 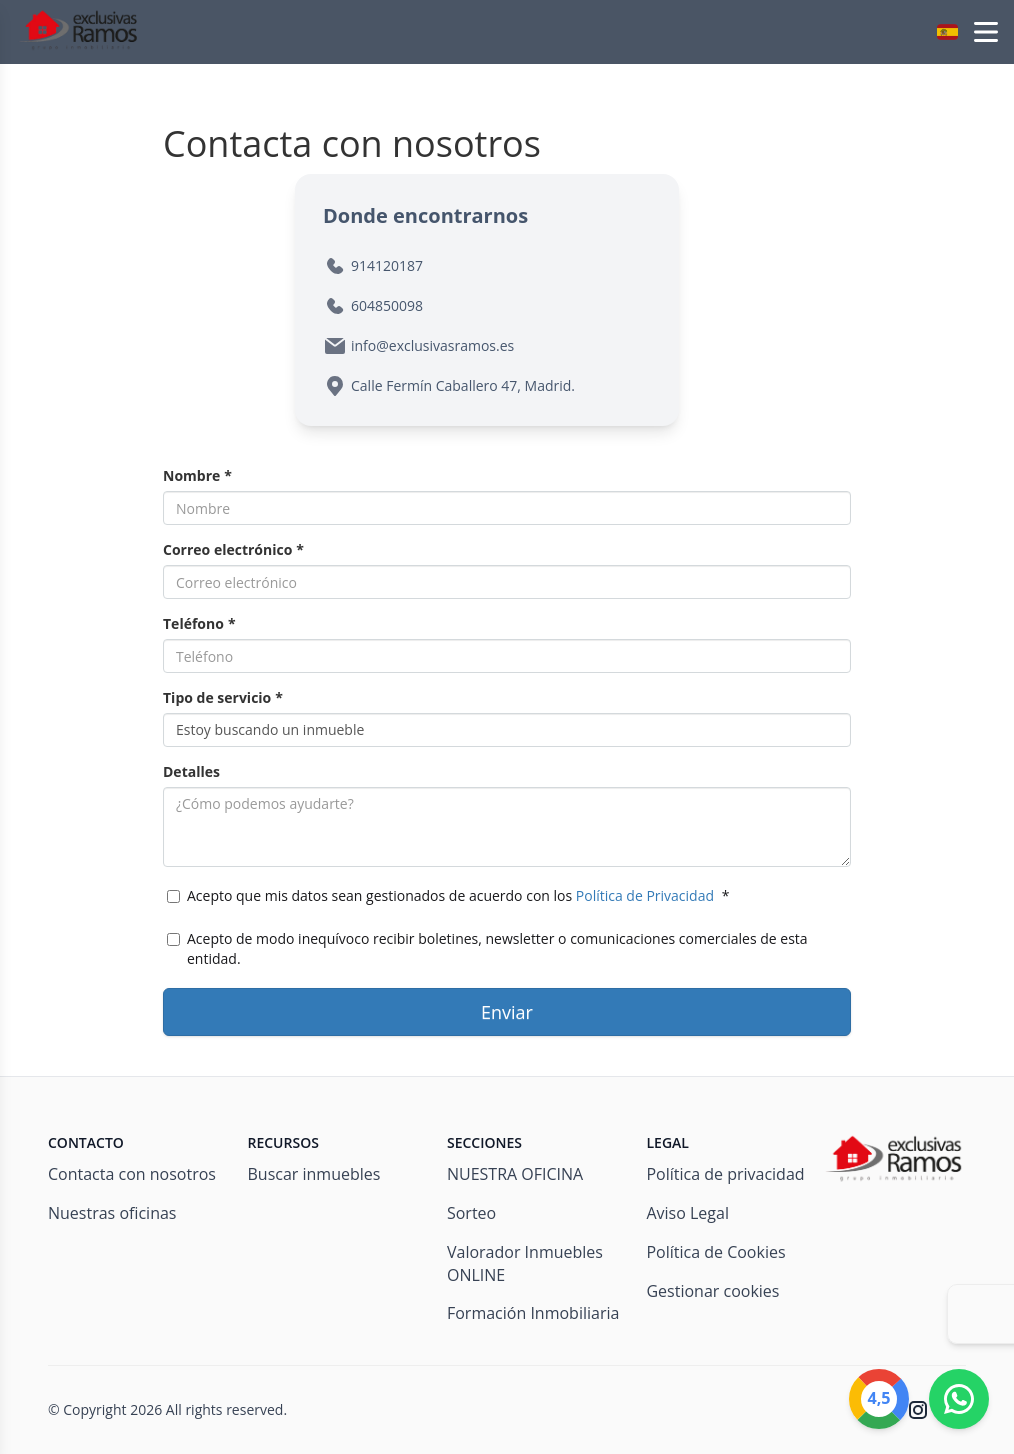 I want to click on Nombre, so click(x=197, y=475).